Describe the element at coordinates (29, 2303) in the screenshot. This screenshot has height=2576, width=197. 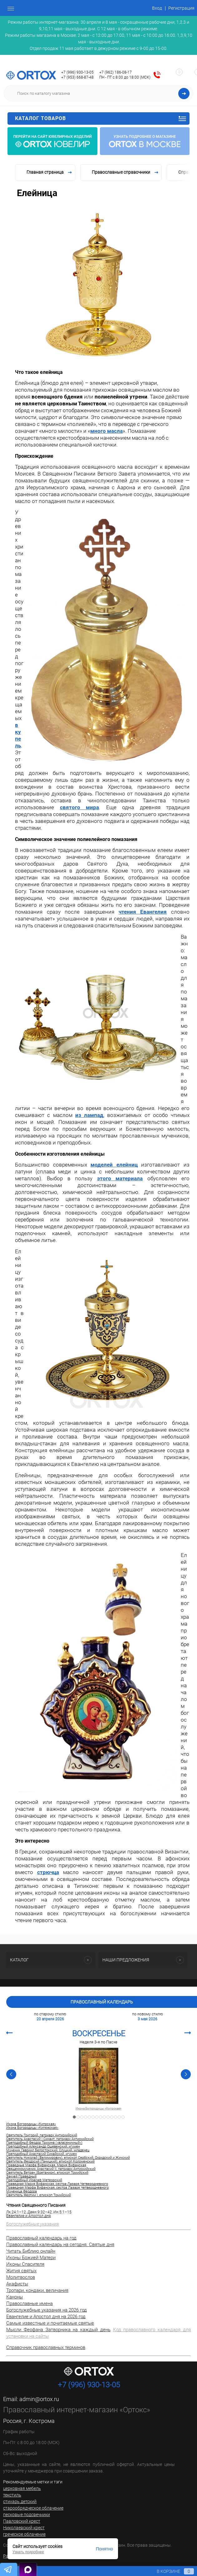
I see `Православные имена` at that location.